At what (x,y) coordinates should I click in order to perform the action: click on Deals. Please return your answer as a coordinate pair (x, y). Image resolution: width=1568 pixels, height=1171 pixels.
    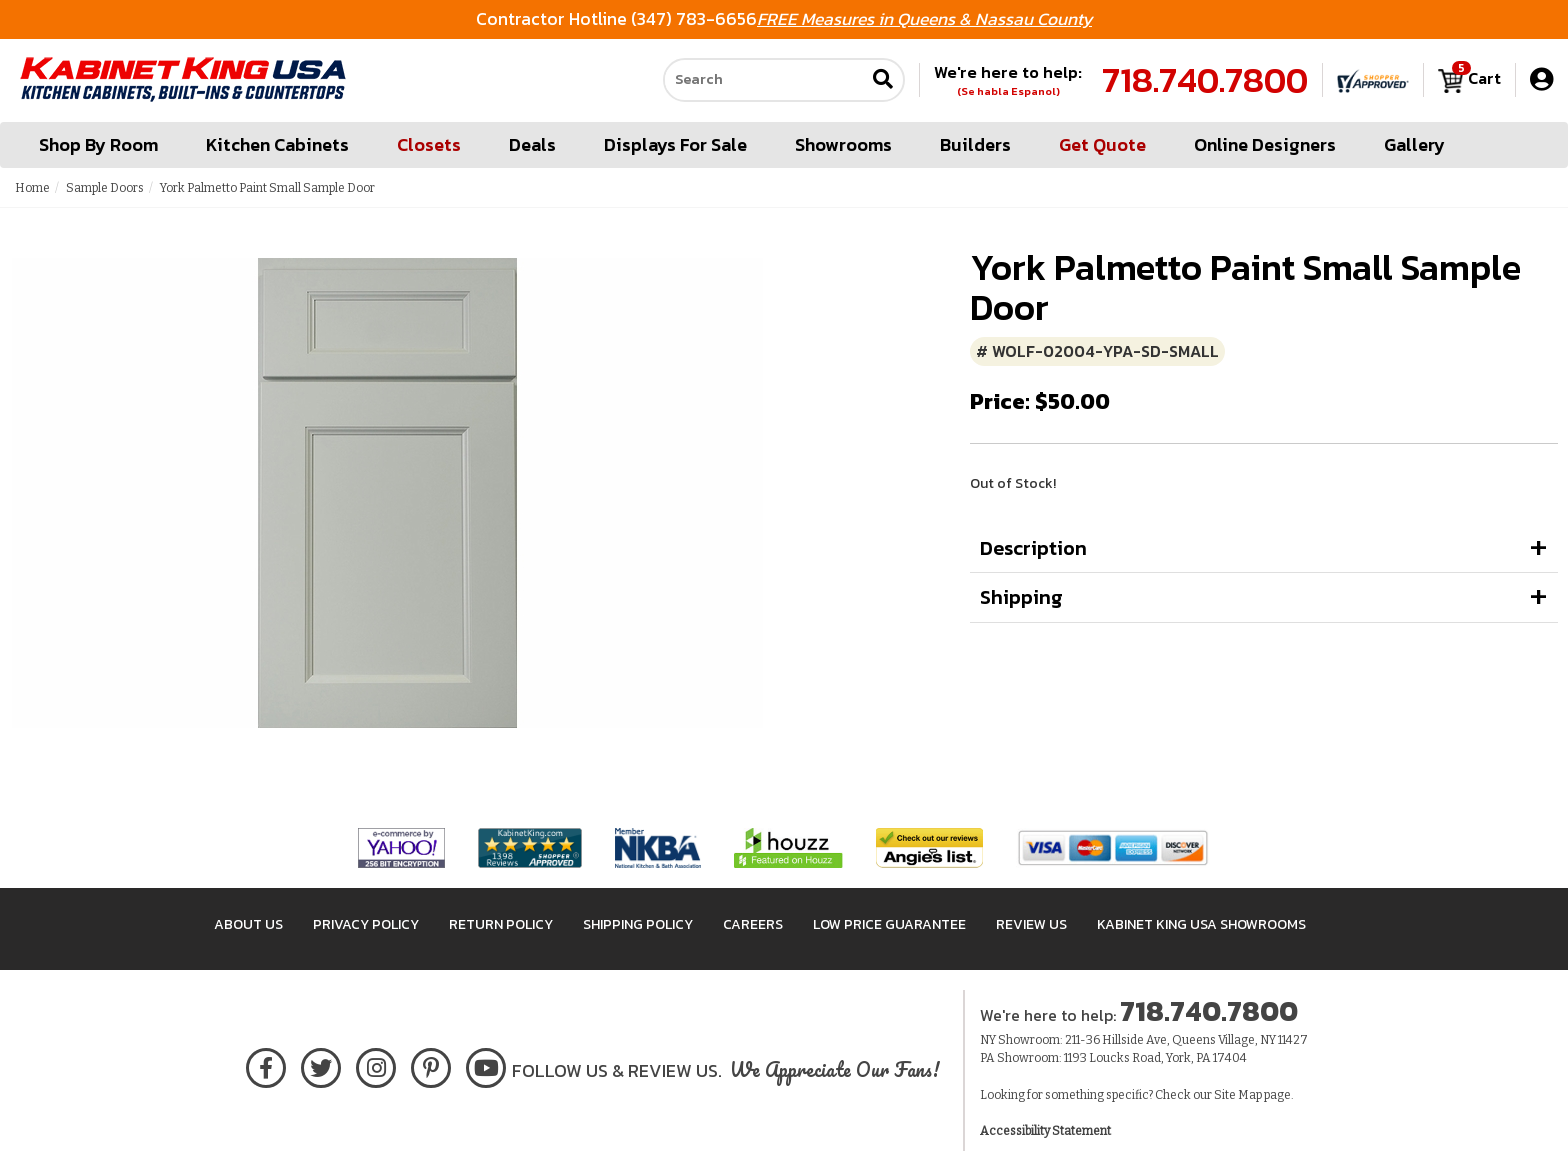
    Looking at the image, I should click on (532, 145).